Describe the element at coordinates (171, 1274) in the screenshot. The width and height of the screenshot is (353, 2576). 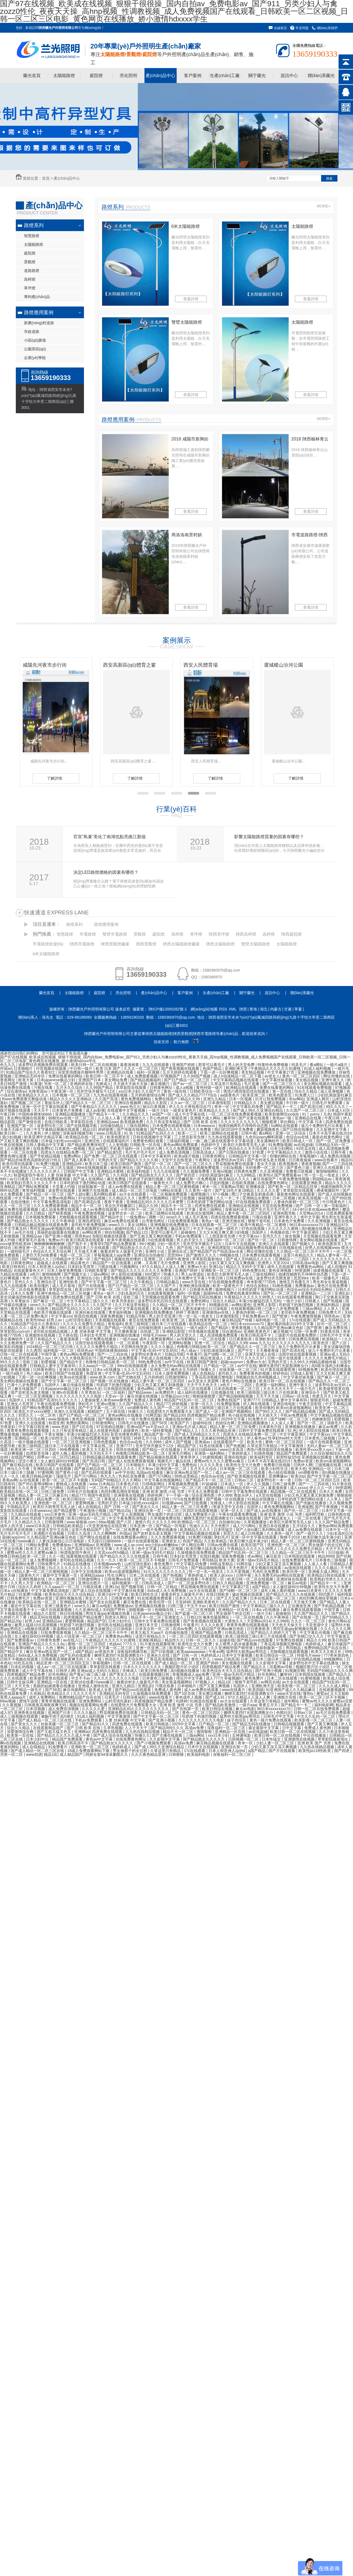
I see `快播久久` at that location.